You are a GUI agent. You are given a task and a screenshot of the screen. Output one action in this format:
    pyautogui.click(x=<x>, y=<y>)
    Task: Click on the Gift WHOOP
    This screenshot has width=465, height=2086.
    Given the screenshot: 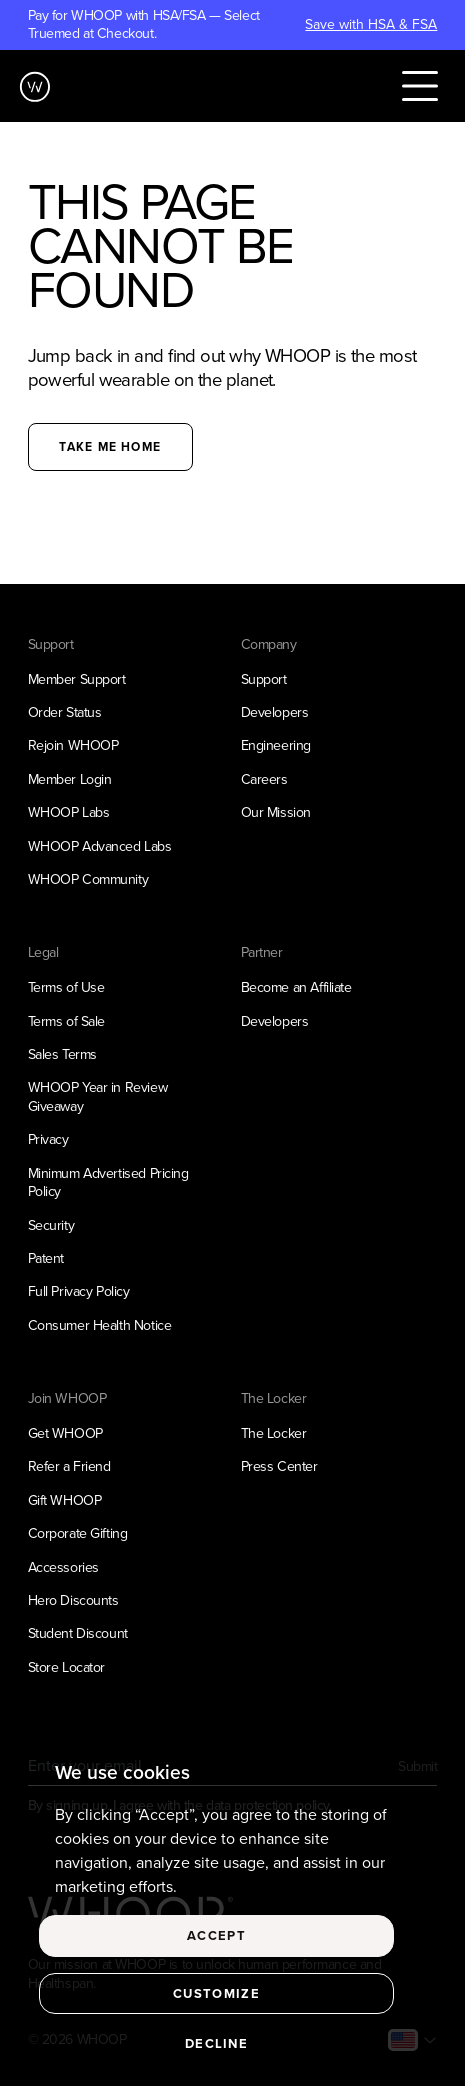 What is the action you would take?
    pyautogui.click(x=65, y=1500)
    